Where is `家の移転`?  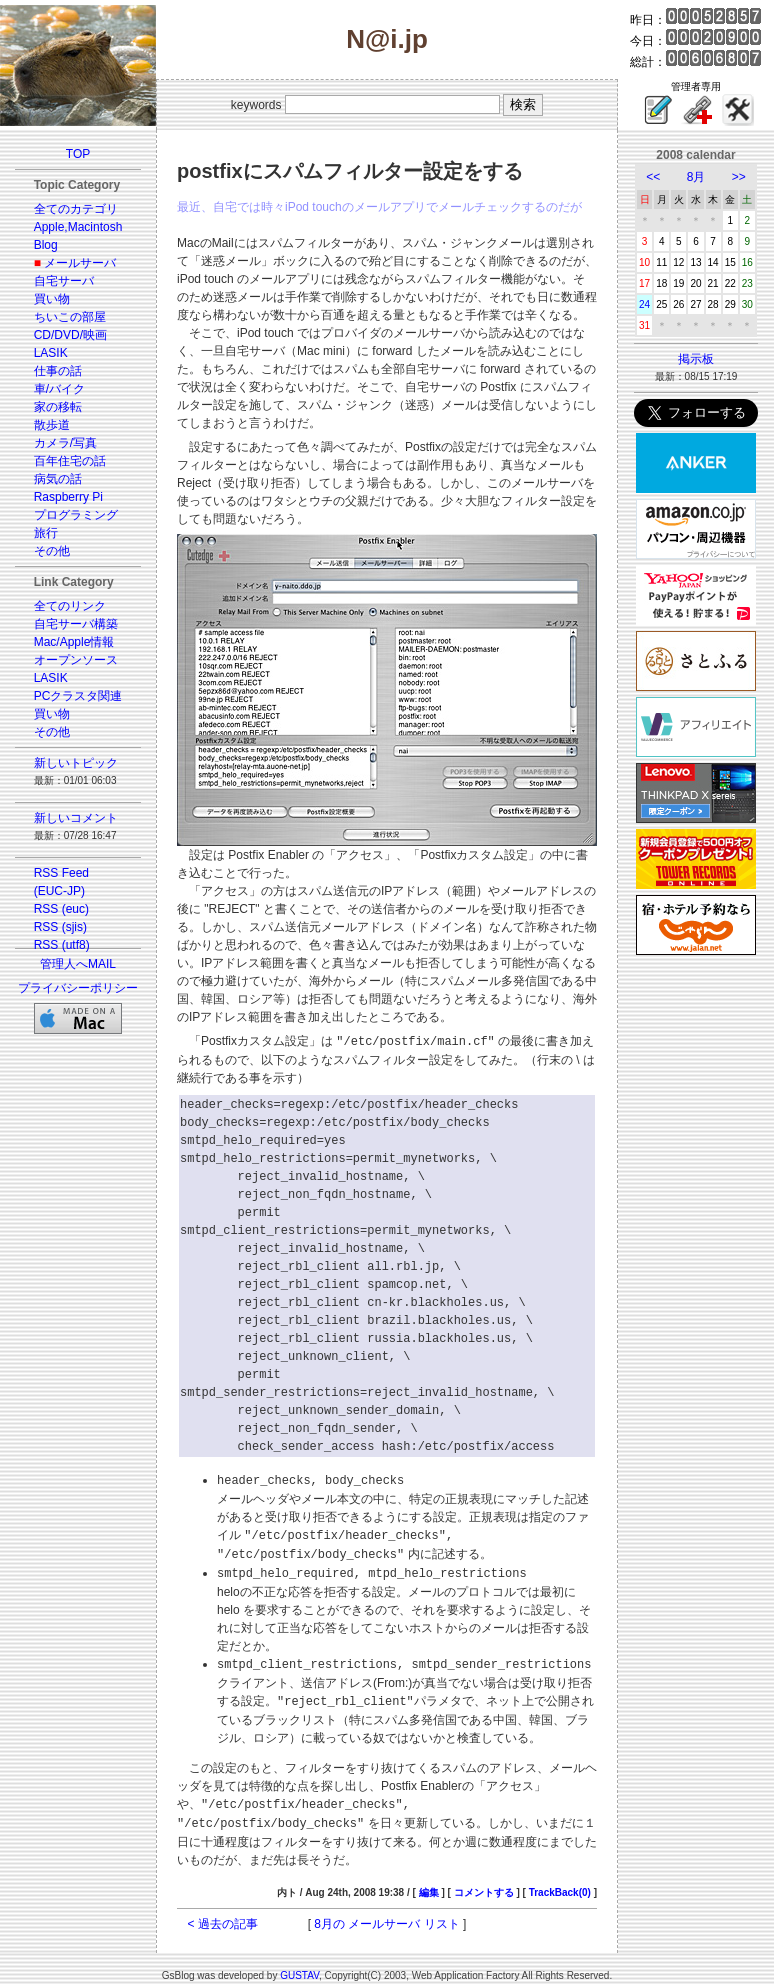
家の移転 is located at coordinates (58, 407).